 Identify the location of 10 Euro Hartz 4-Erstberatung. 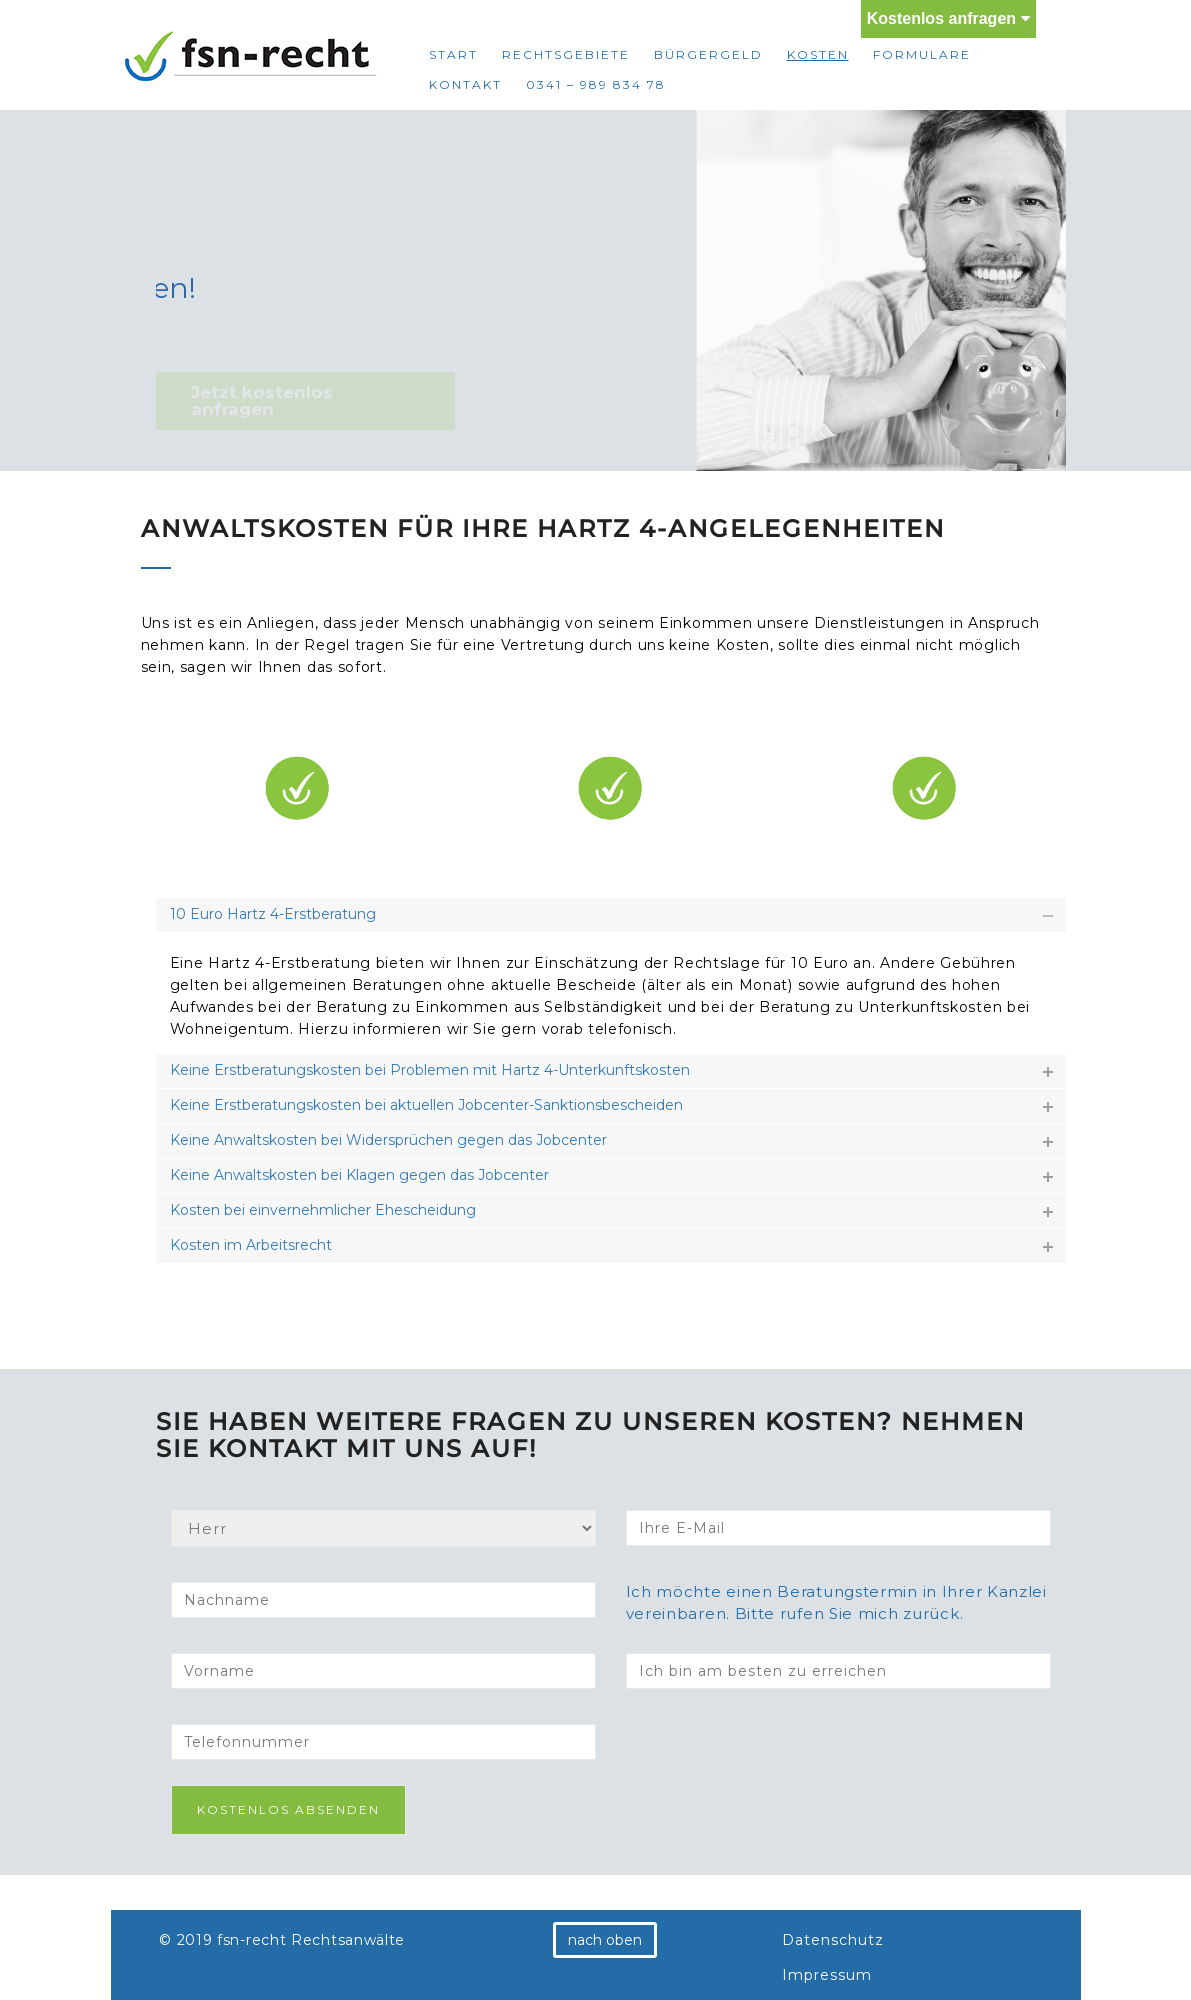
(273, 914).